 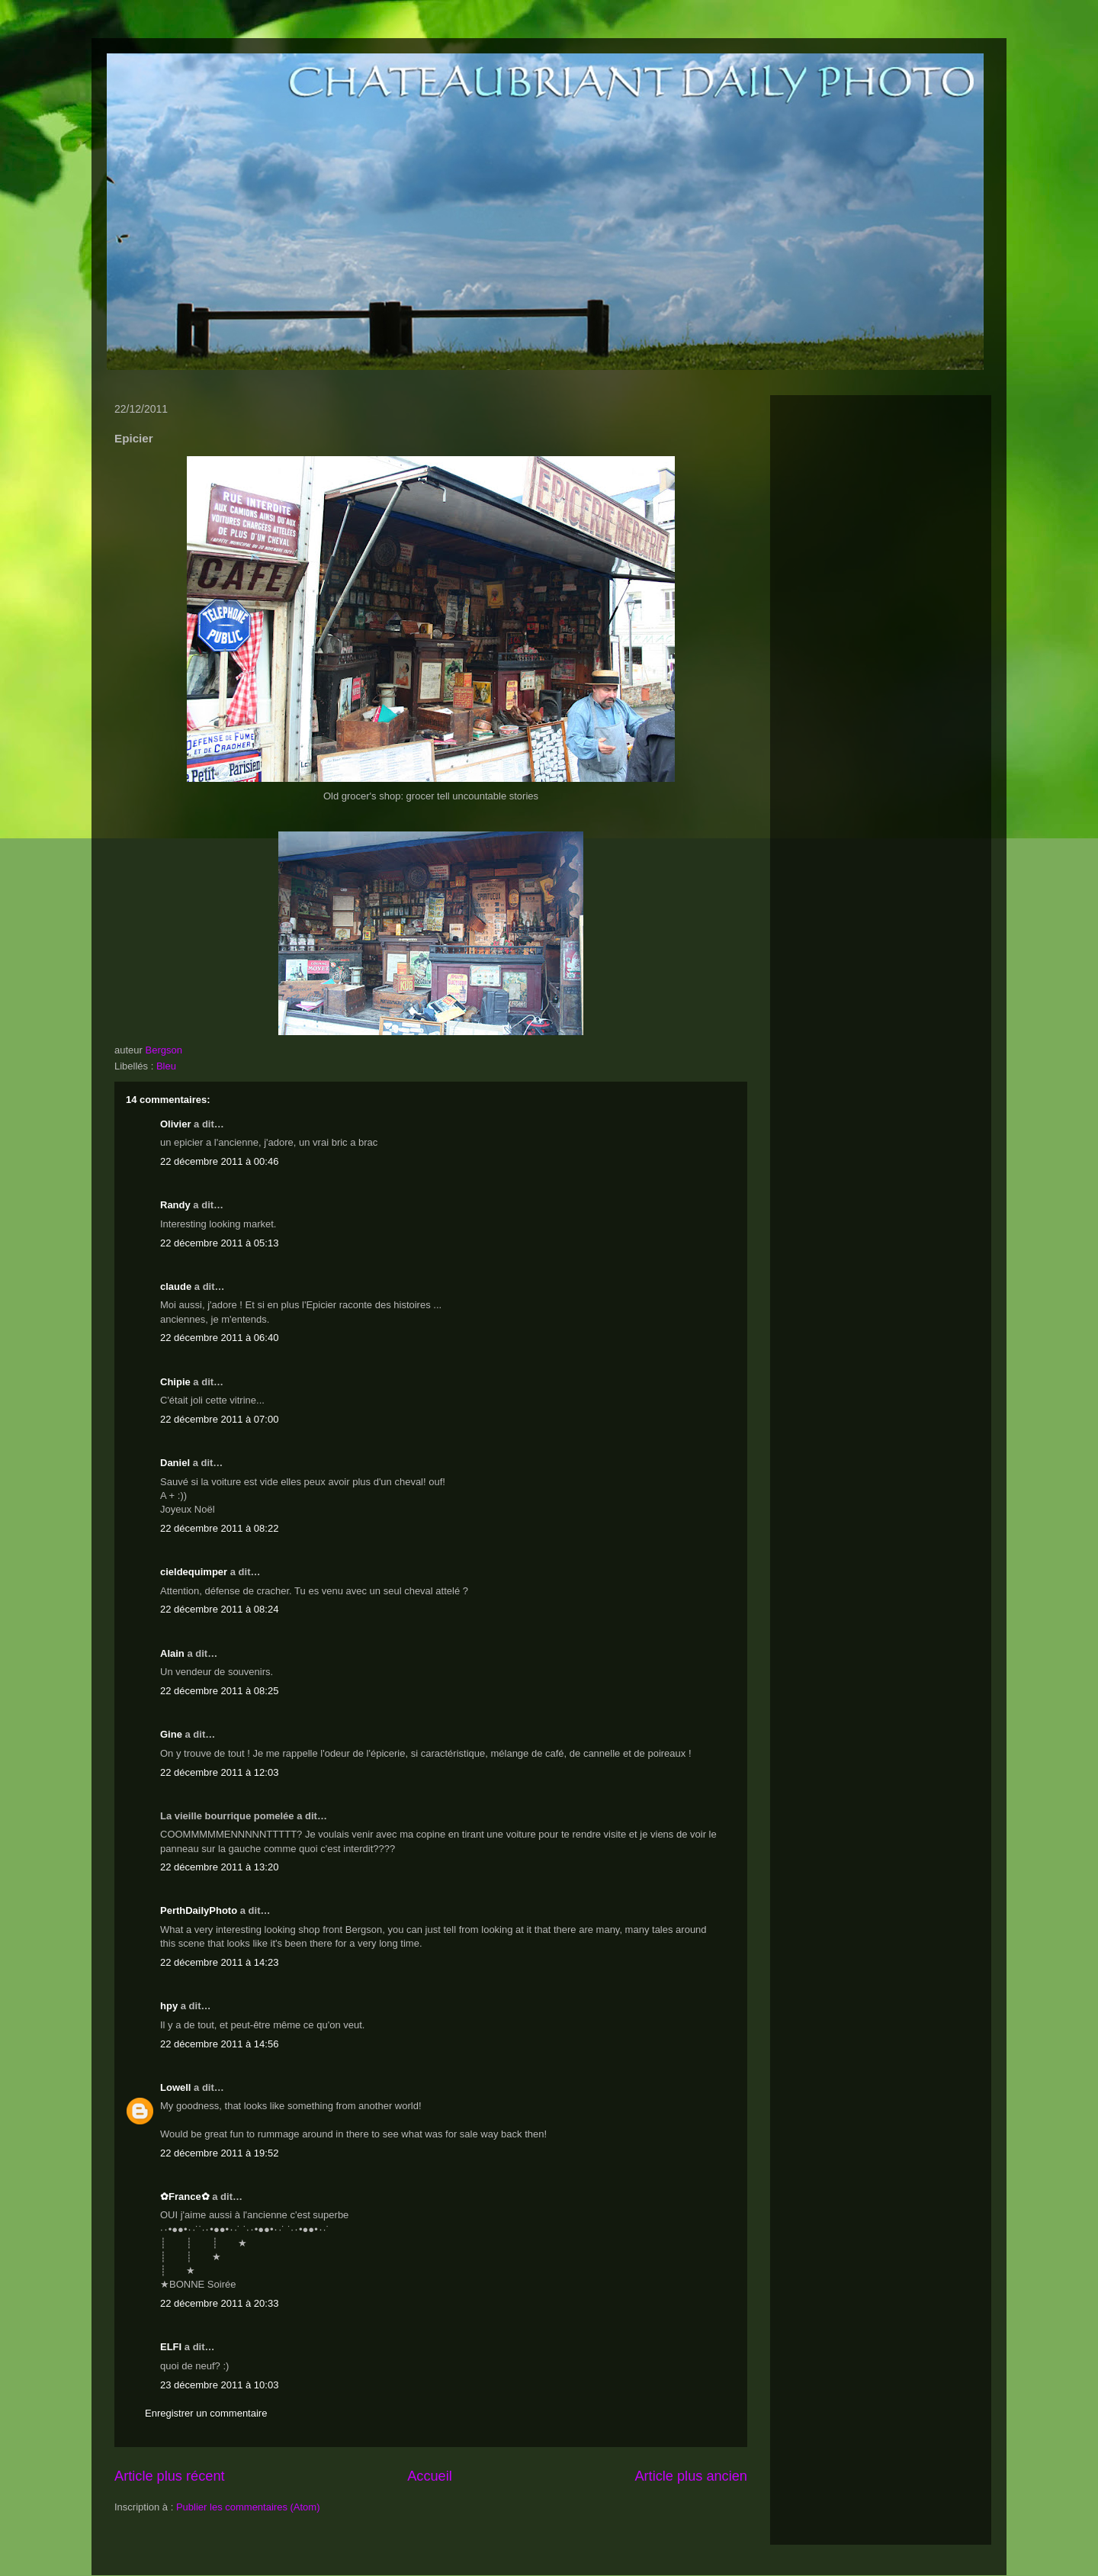 I want to click on 22 décembre 2011 à 08:24, so click(x=219, y=1609).